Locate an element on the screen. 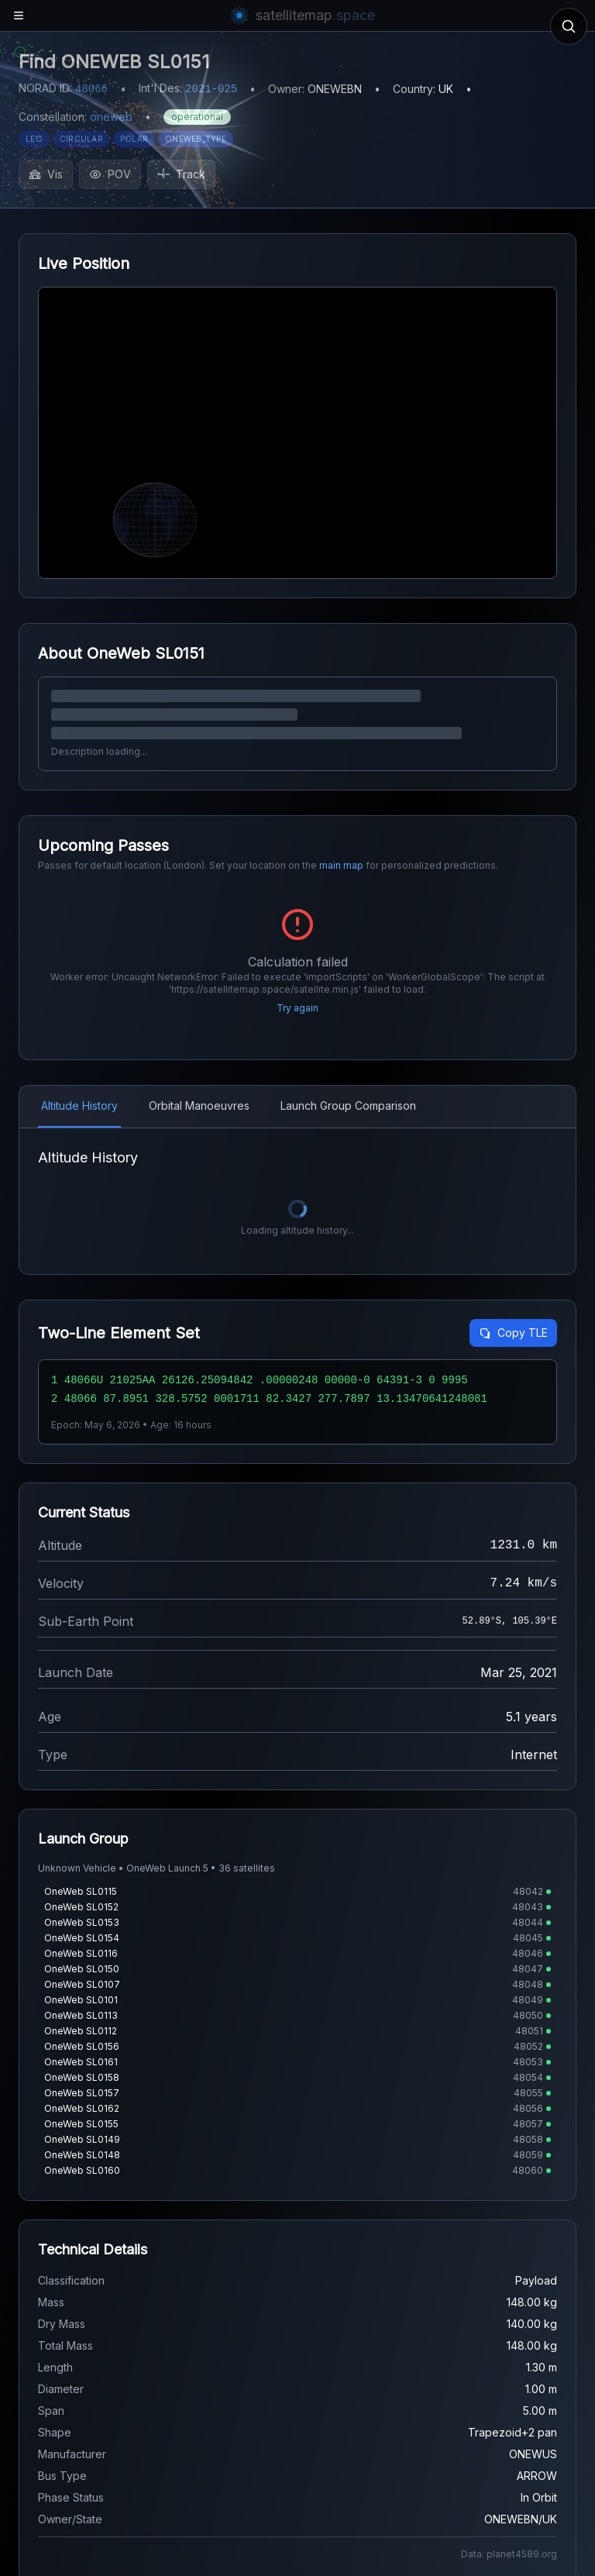  main map is located at coordinates (341, 865).